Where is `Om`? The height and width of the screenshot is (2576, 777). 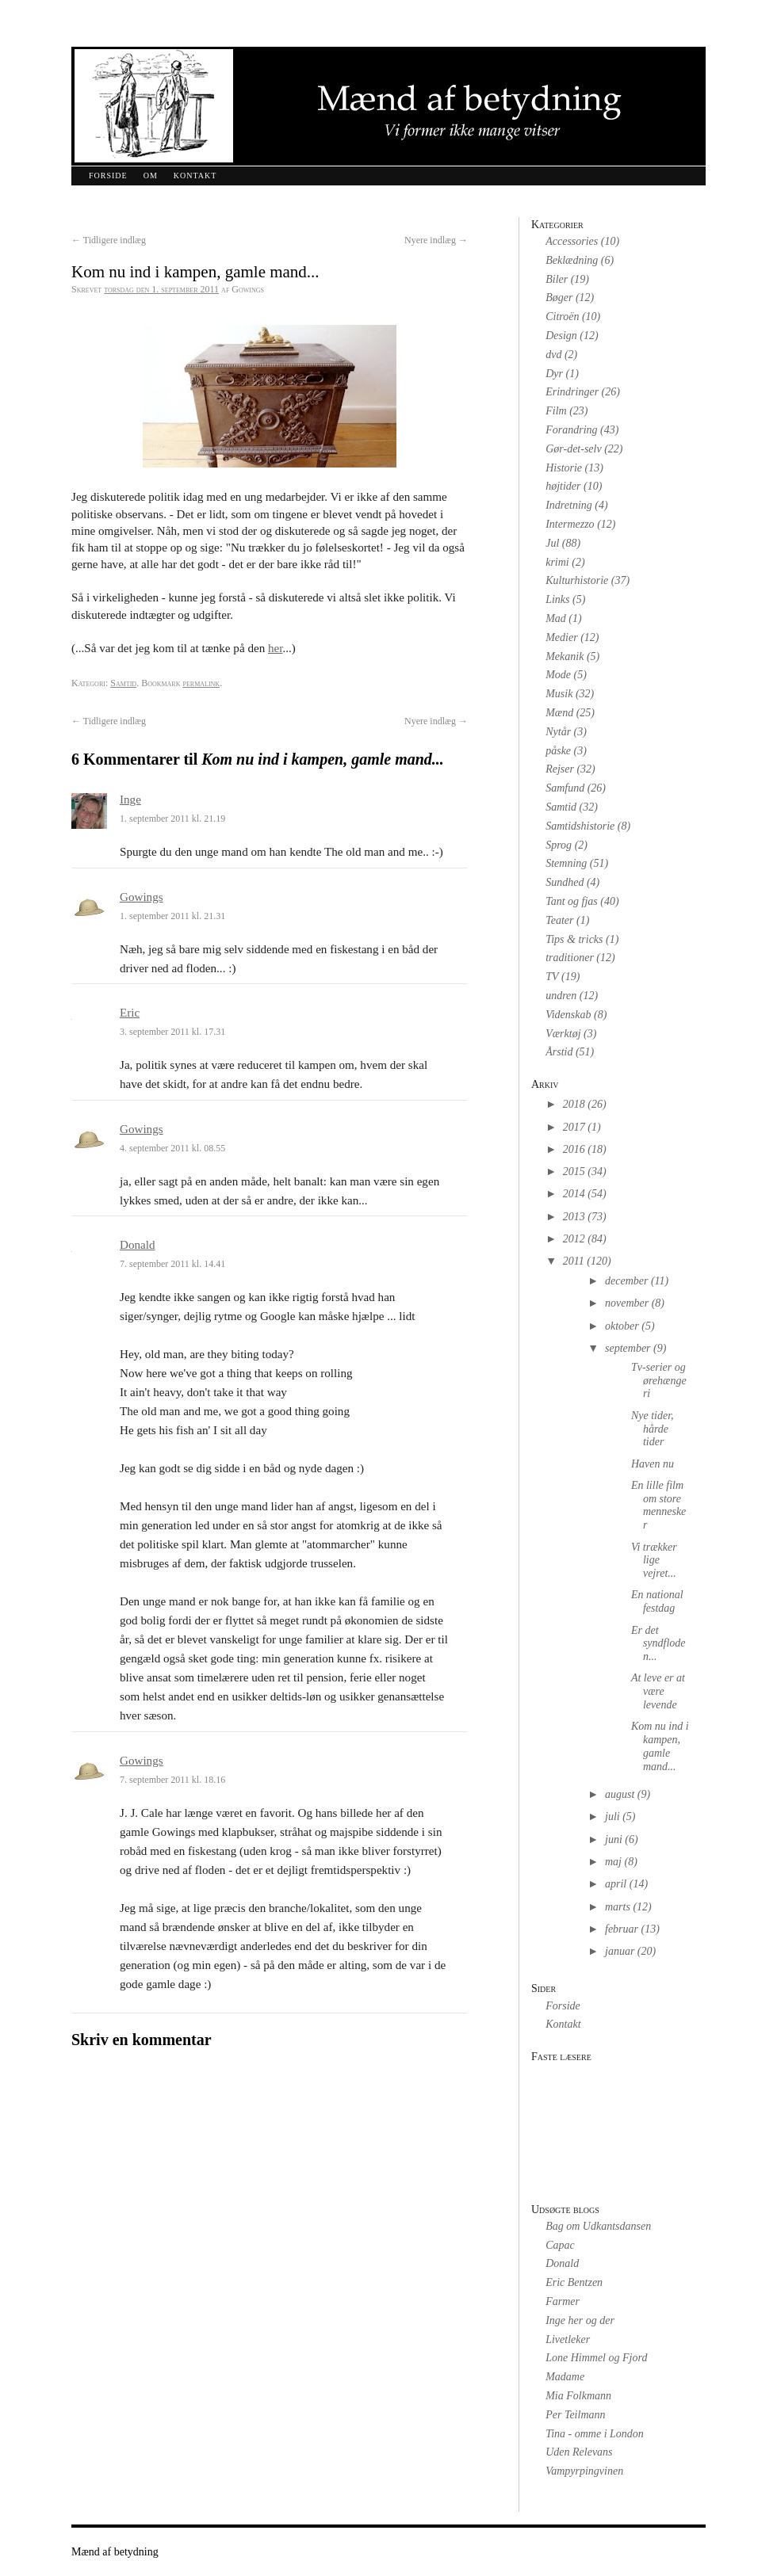 Om is located at coordinates (151, 175).